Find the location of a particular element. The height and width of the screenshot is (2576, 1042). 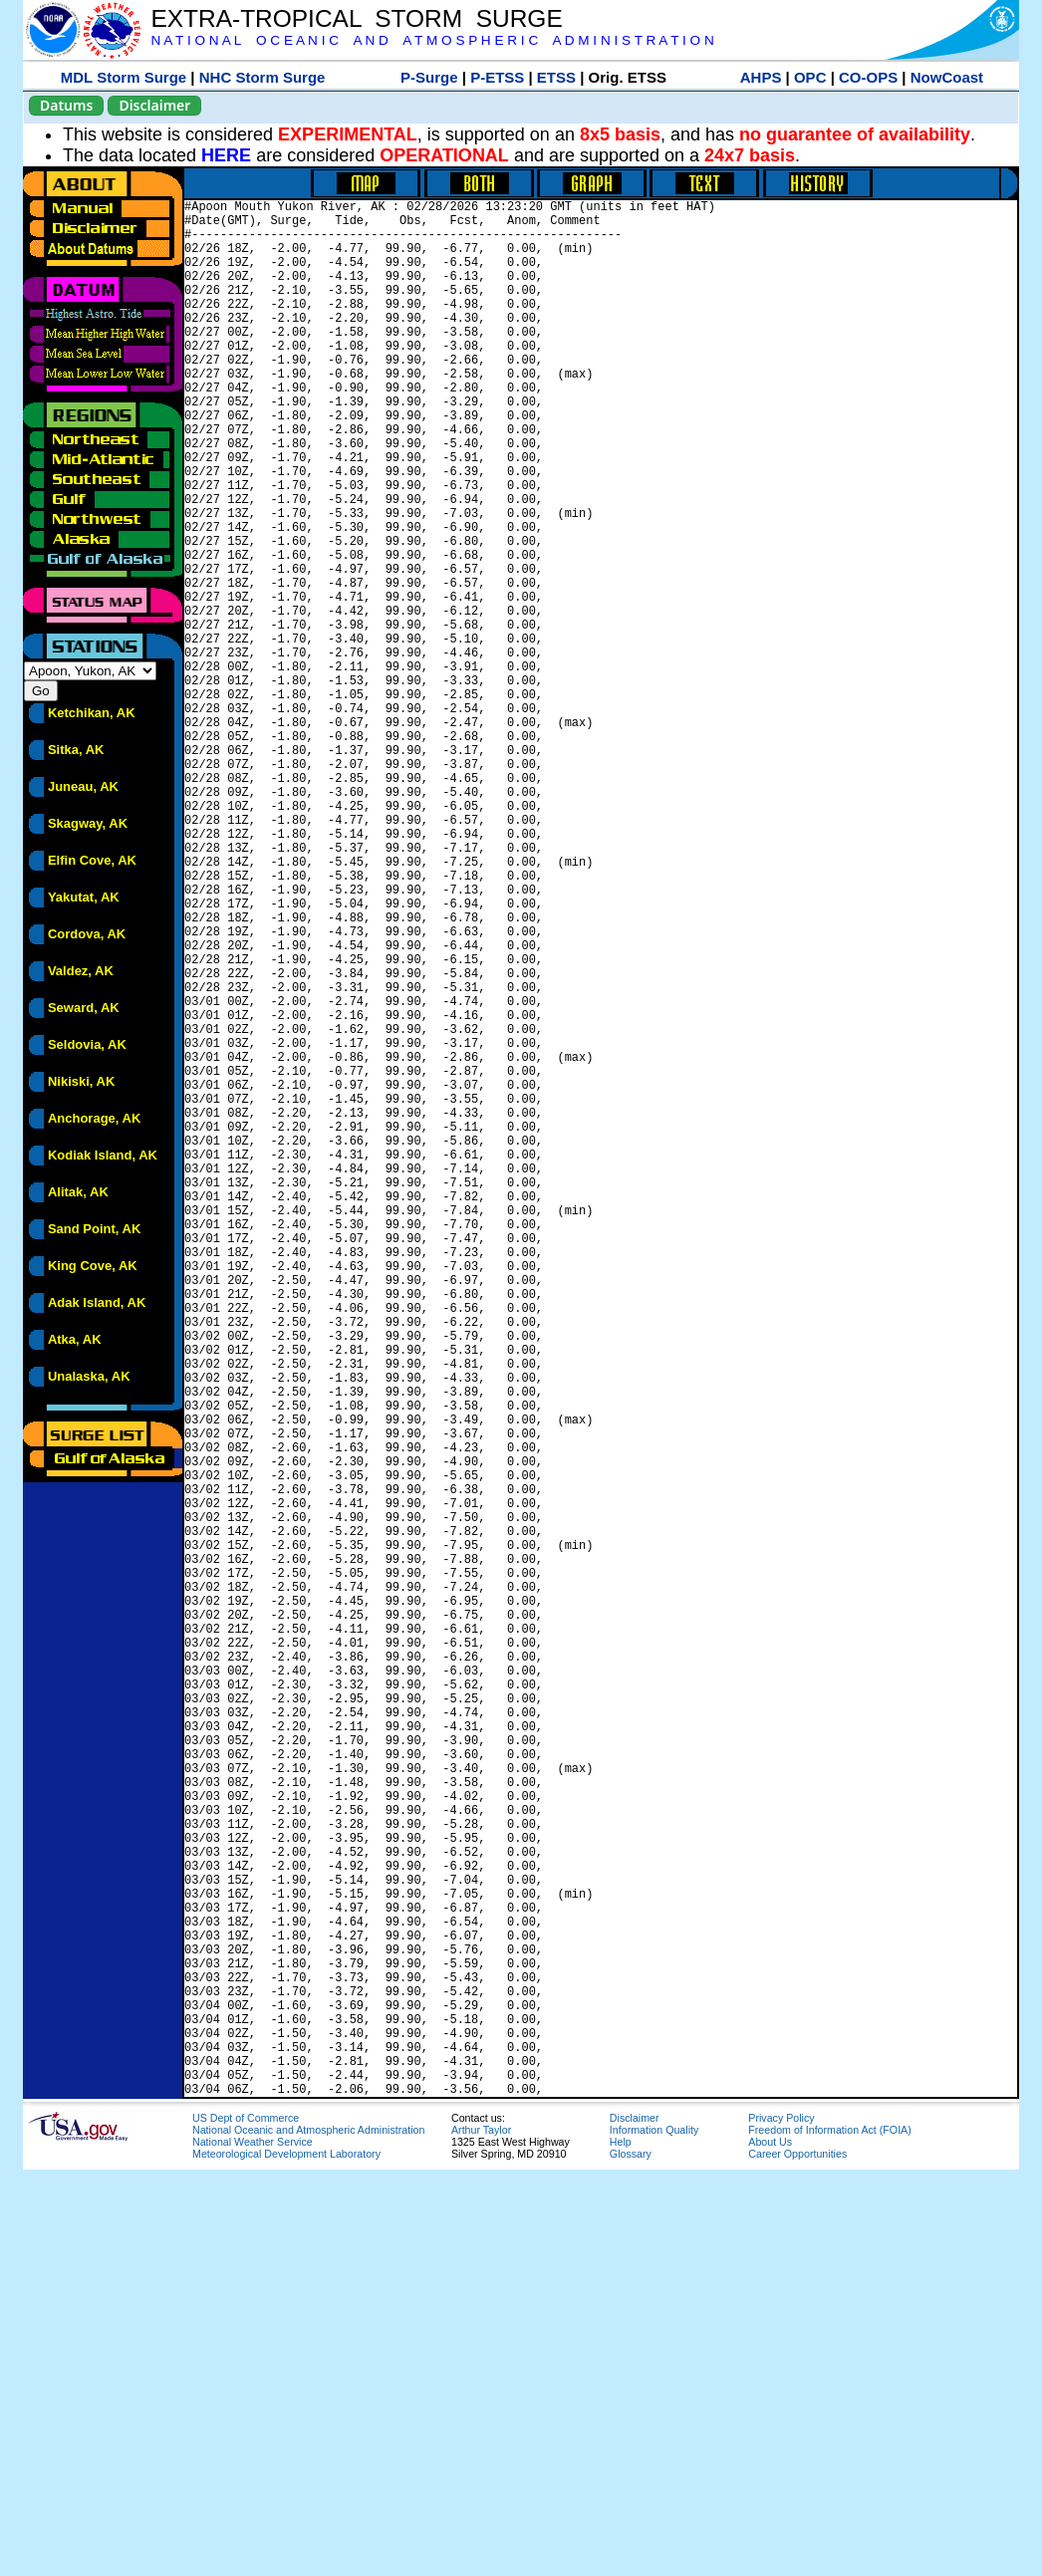

Disclaimer is located at coordinates (154, 105).